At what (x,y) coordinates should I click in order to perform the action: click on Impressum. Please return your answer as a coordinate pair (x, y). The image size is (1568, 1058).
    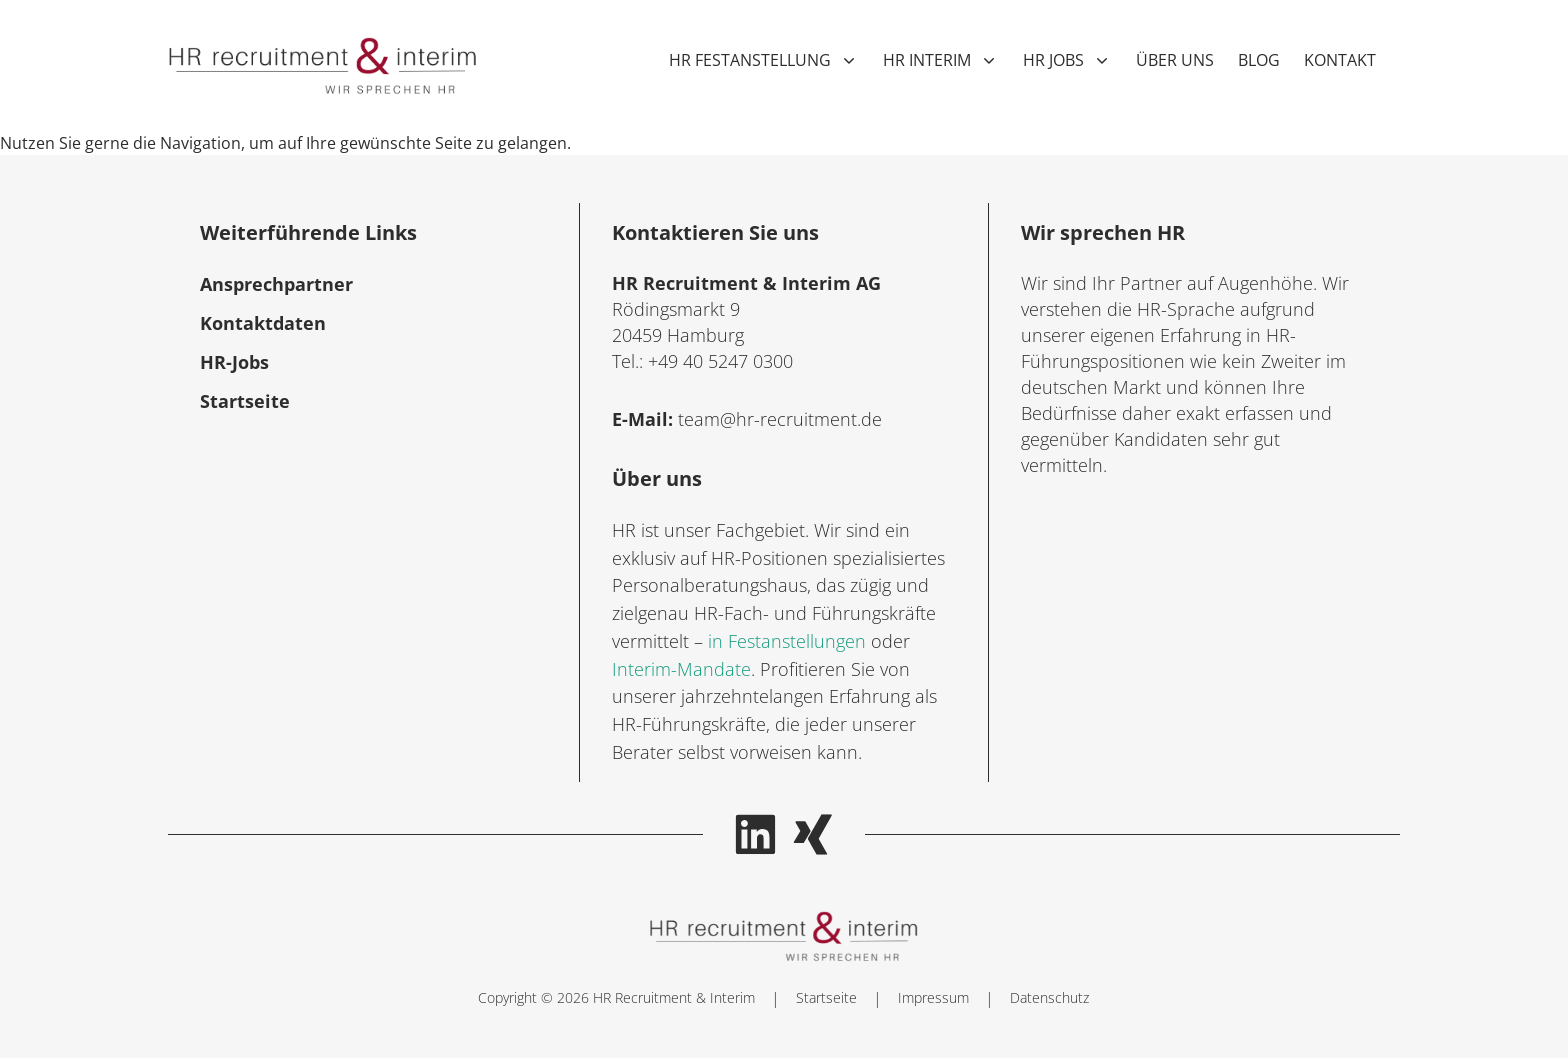
    Looking at the image, I should click on (933, 997).